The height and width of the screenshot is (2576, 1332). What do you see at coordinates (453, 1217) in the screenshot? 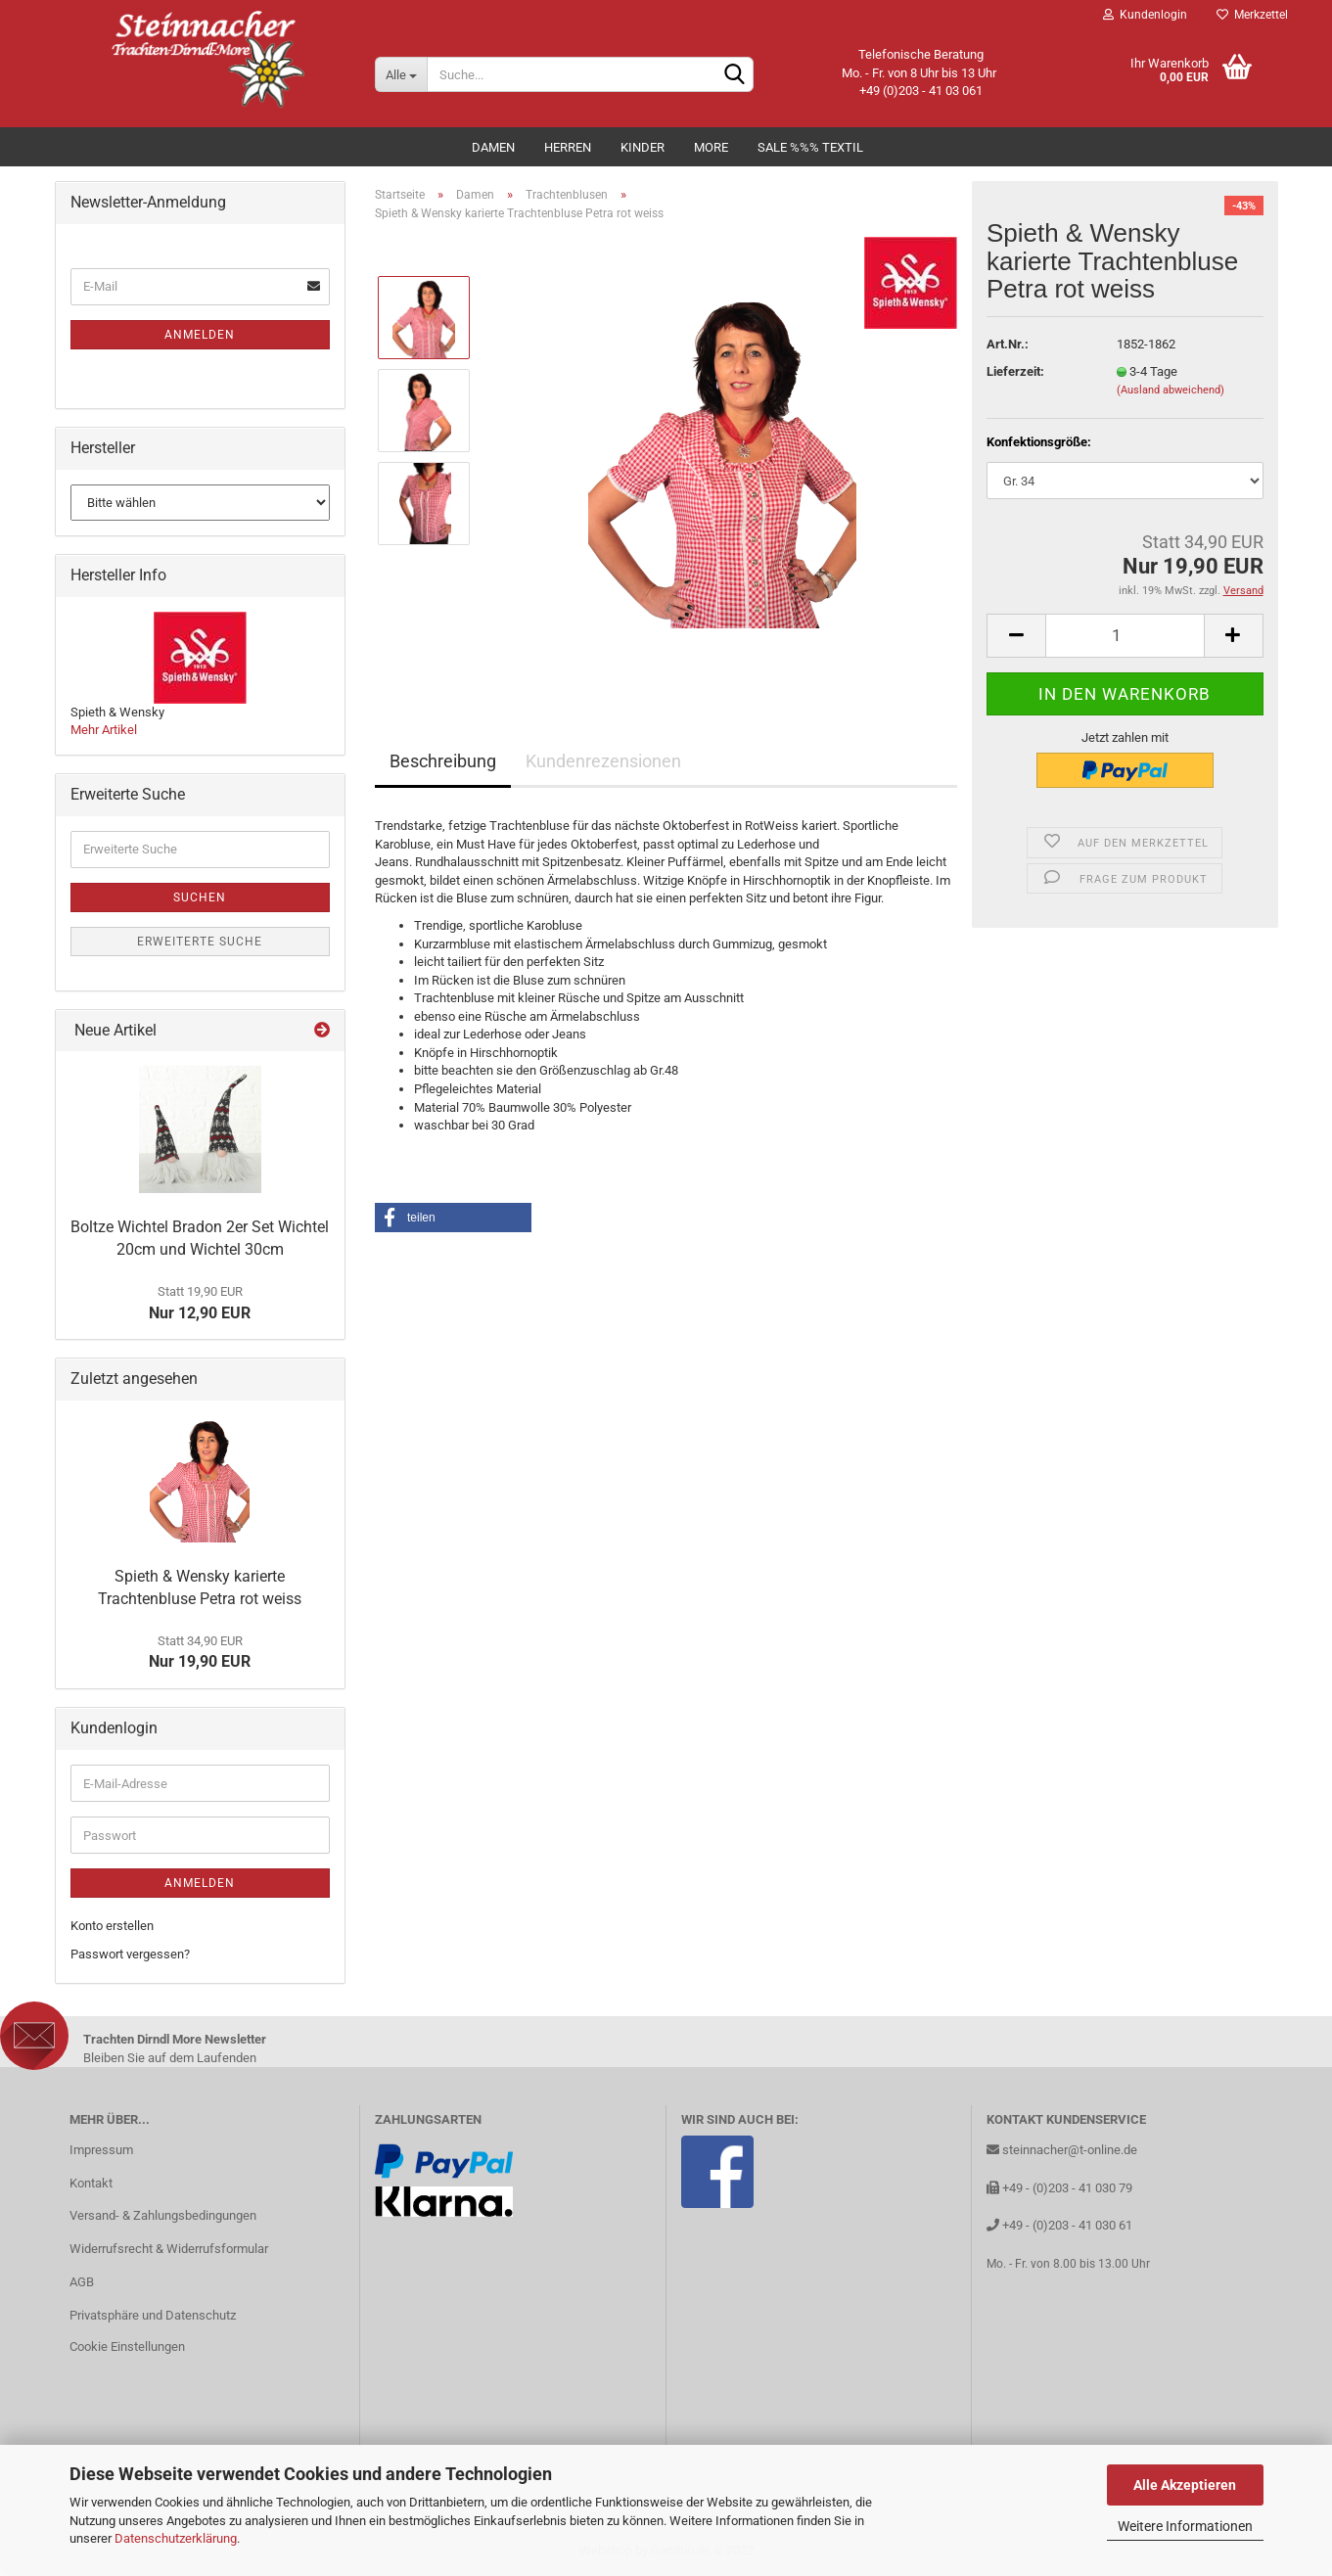
I see `[button]` at bounding box center [453, 1217].